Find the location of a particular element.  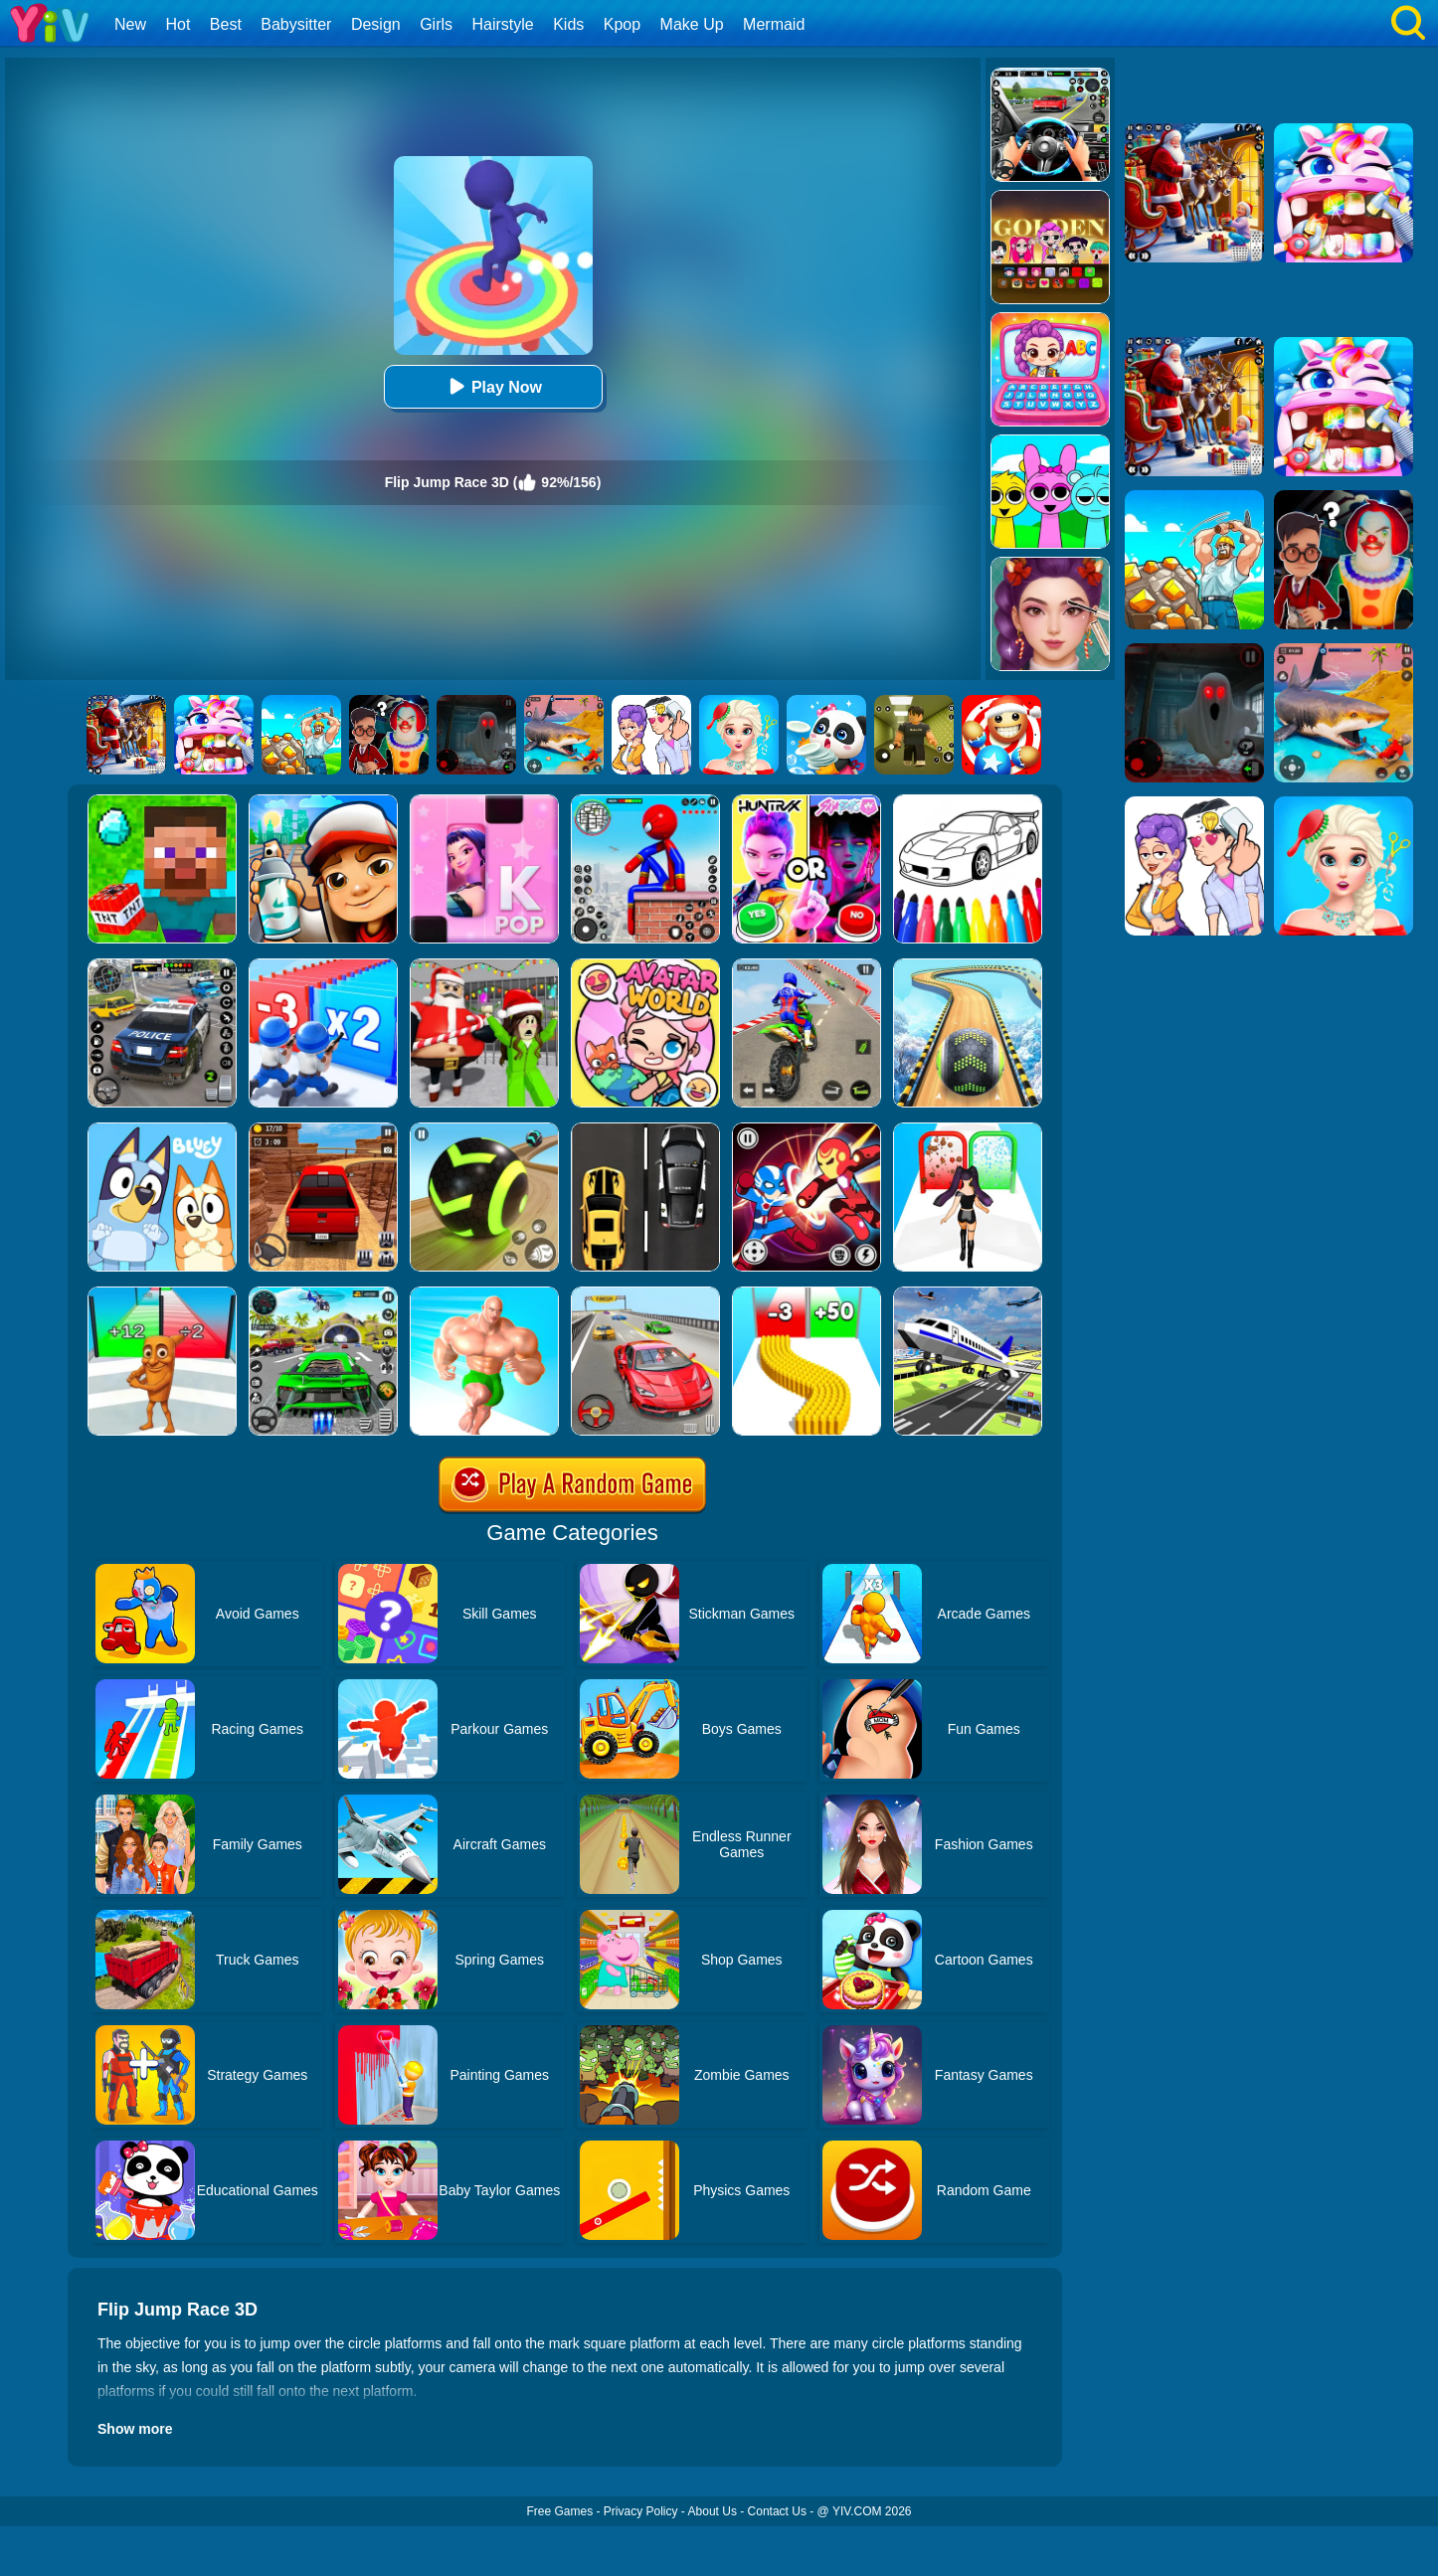

Play Now is located at coordinates (493, 386).